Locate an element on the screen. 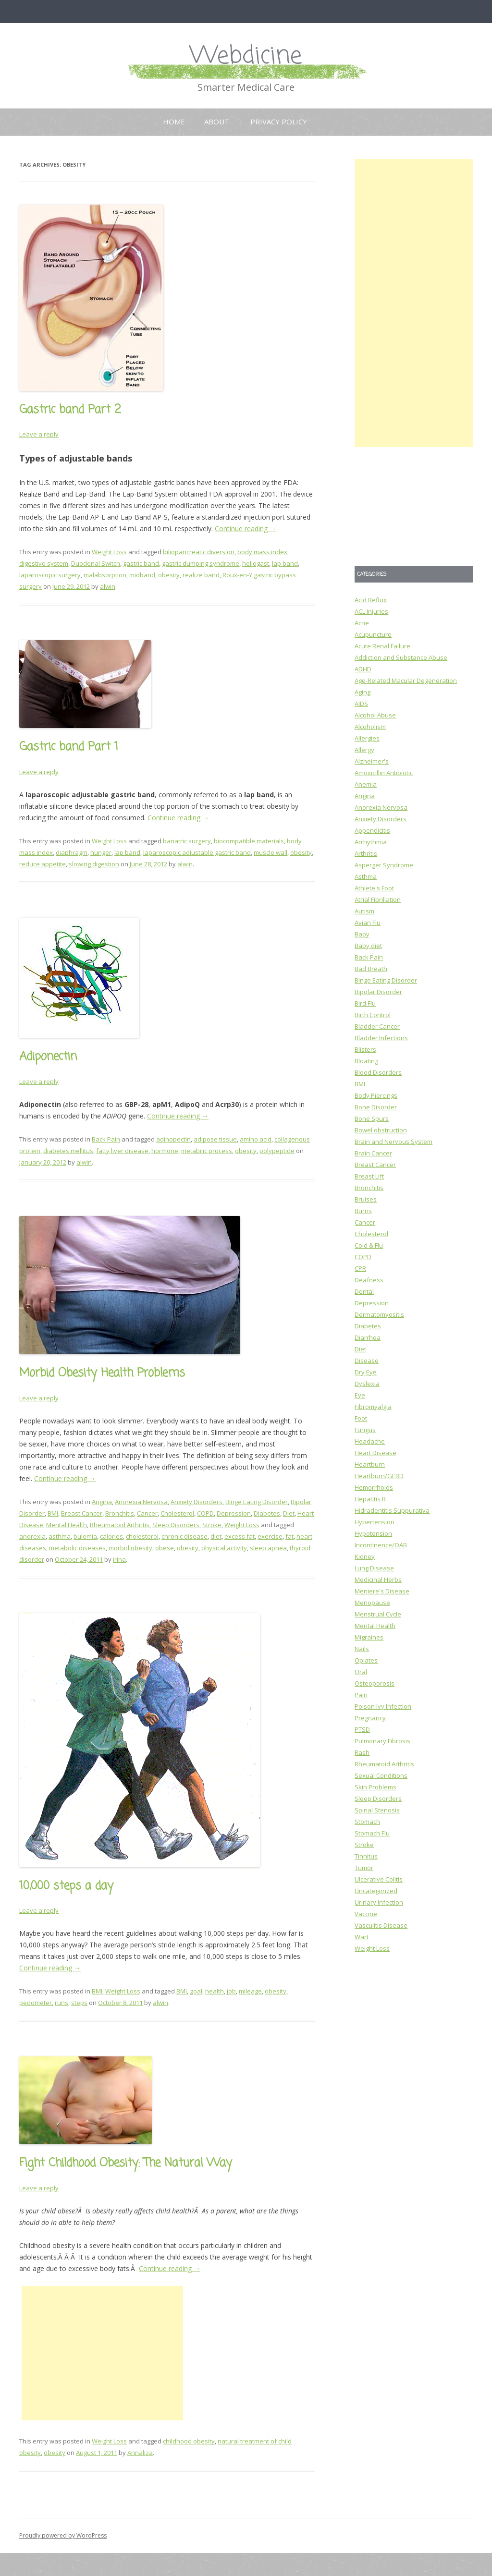 Image resolution: width=492 pixels, height=2576 pixels. morbid obesity is located at coordinates (130, 1547).